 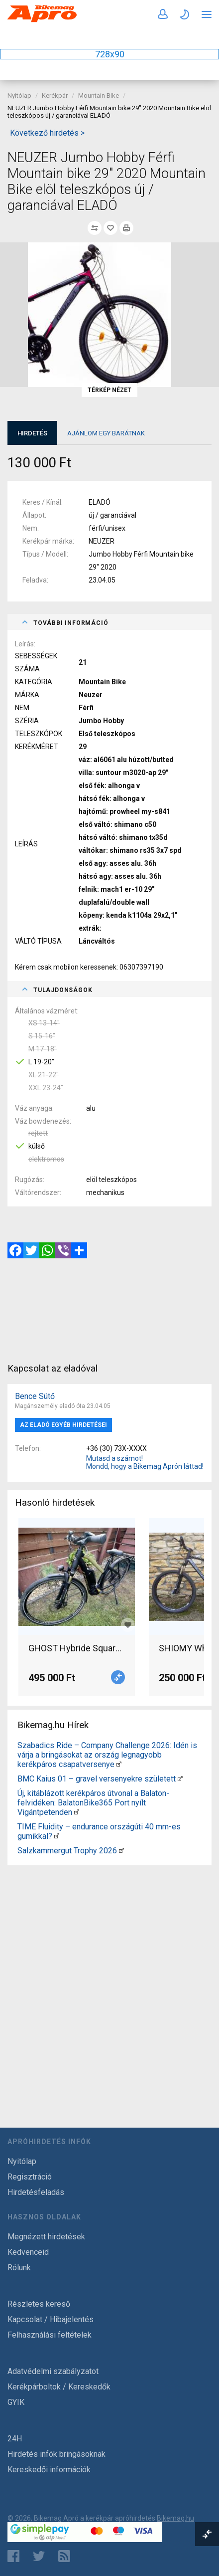 I want to click on Bikemag.hu, so click(x=175, y=2518).